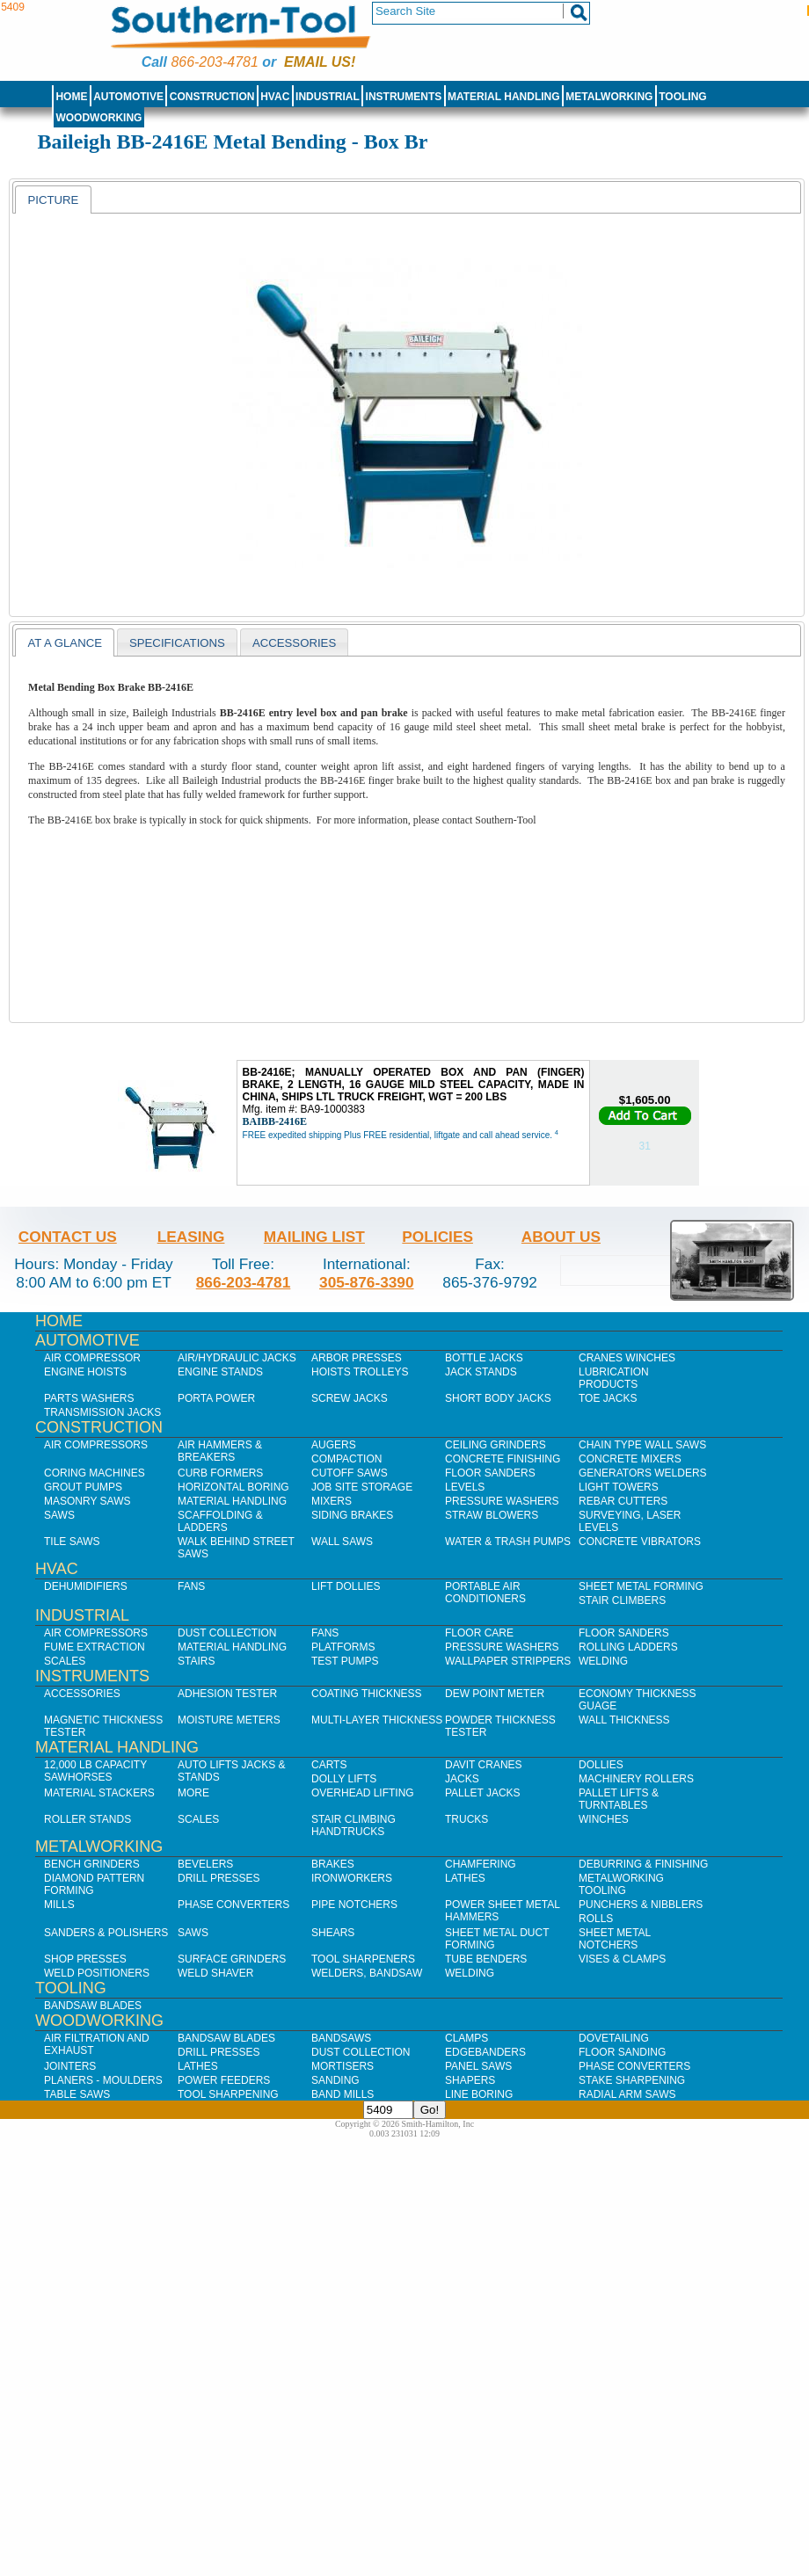 The image size is (809, 2576). I want to click on Ceiling Grinders, so click(495, 1445).